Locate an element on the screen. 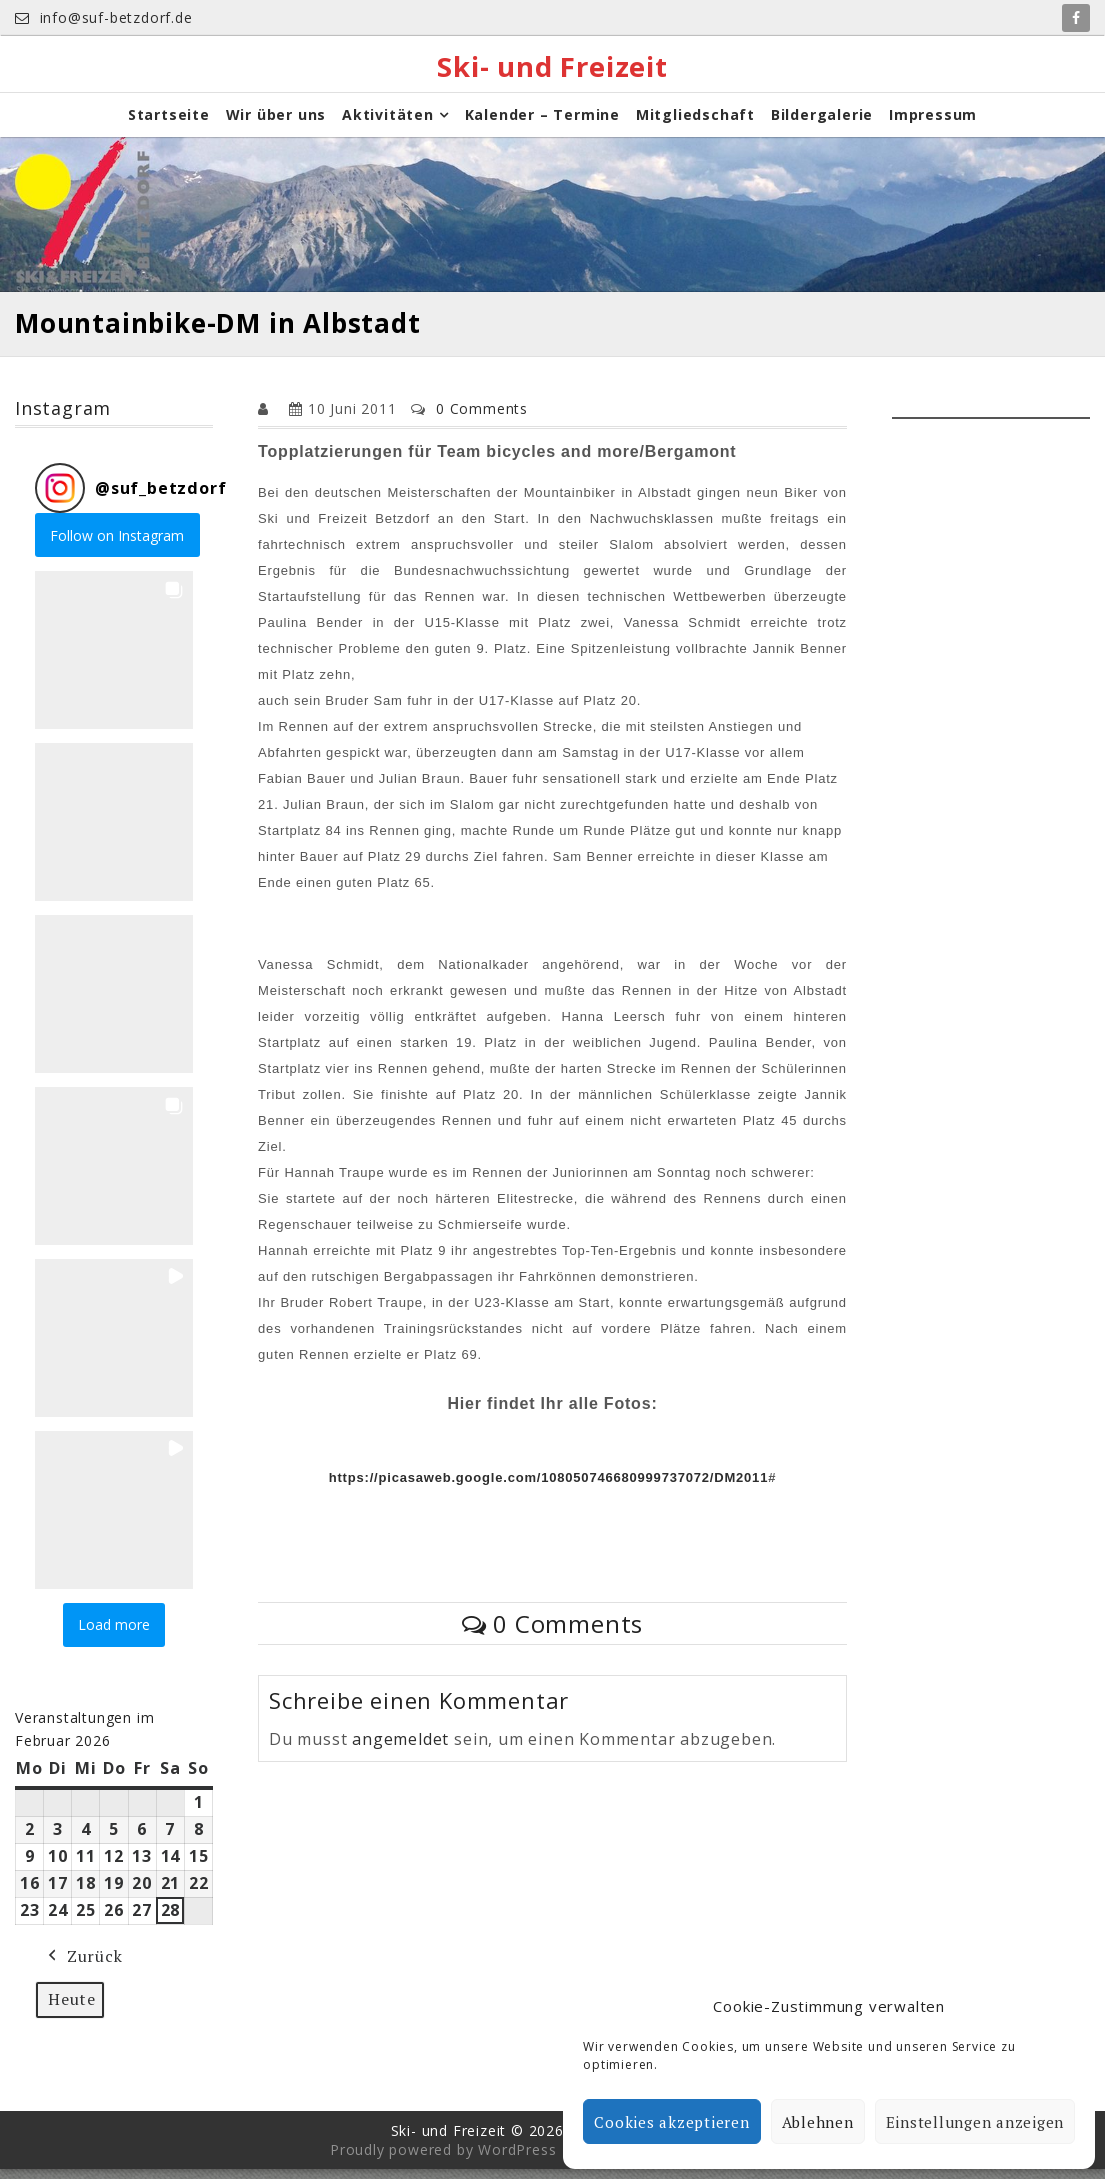 The width and height of the screenshot is (1105, 2179). [Load more Instagram posts] is located at coordinates (114, 1634).